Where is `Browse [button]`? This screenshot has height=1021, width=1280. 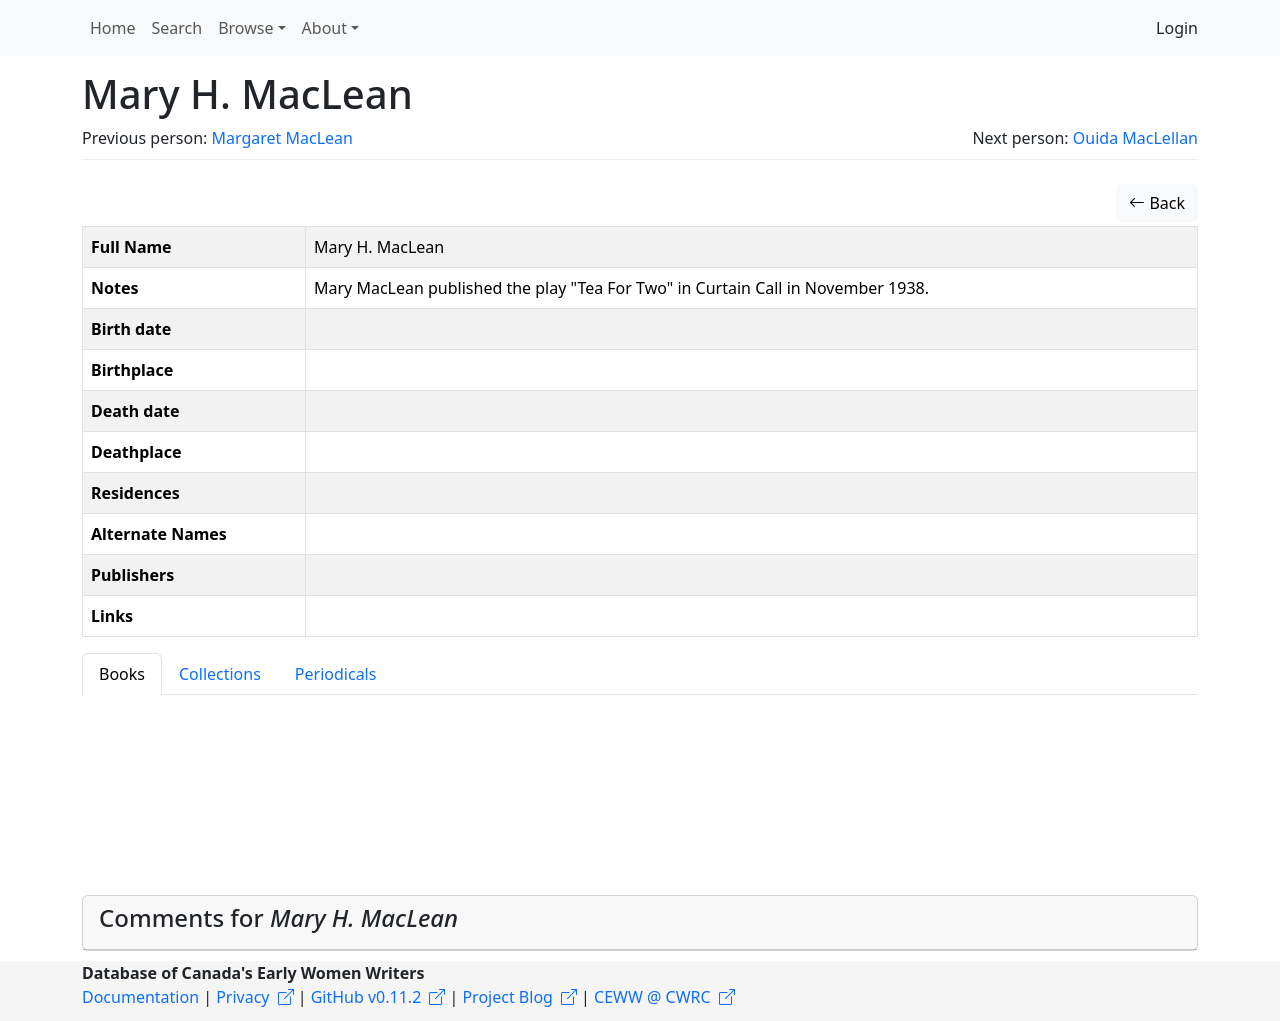
Browse [button] is located at coordinates (245, 28).